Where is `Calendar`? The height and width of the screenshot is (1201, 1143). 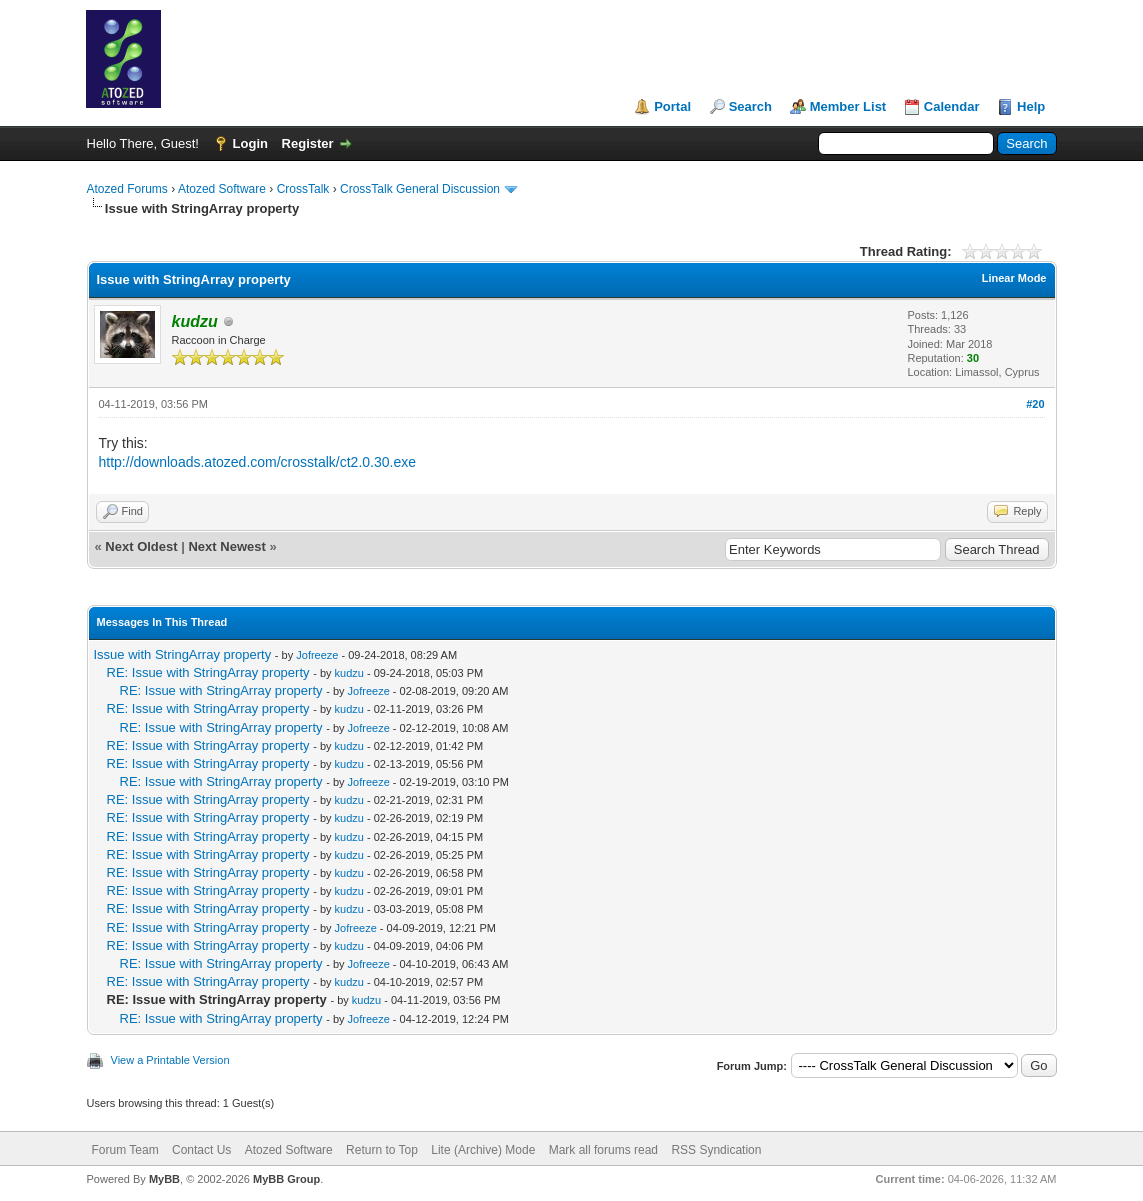
Calendar is located at coordinates (952, 106).